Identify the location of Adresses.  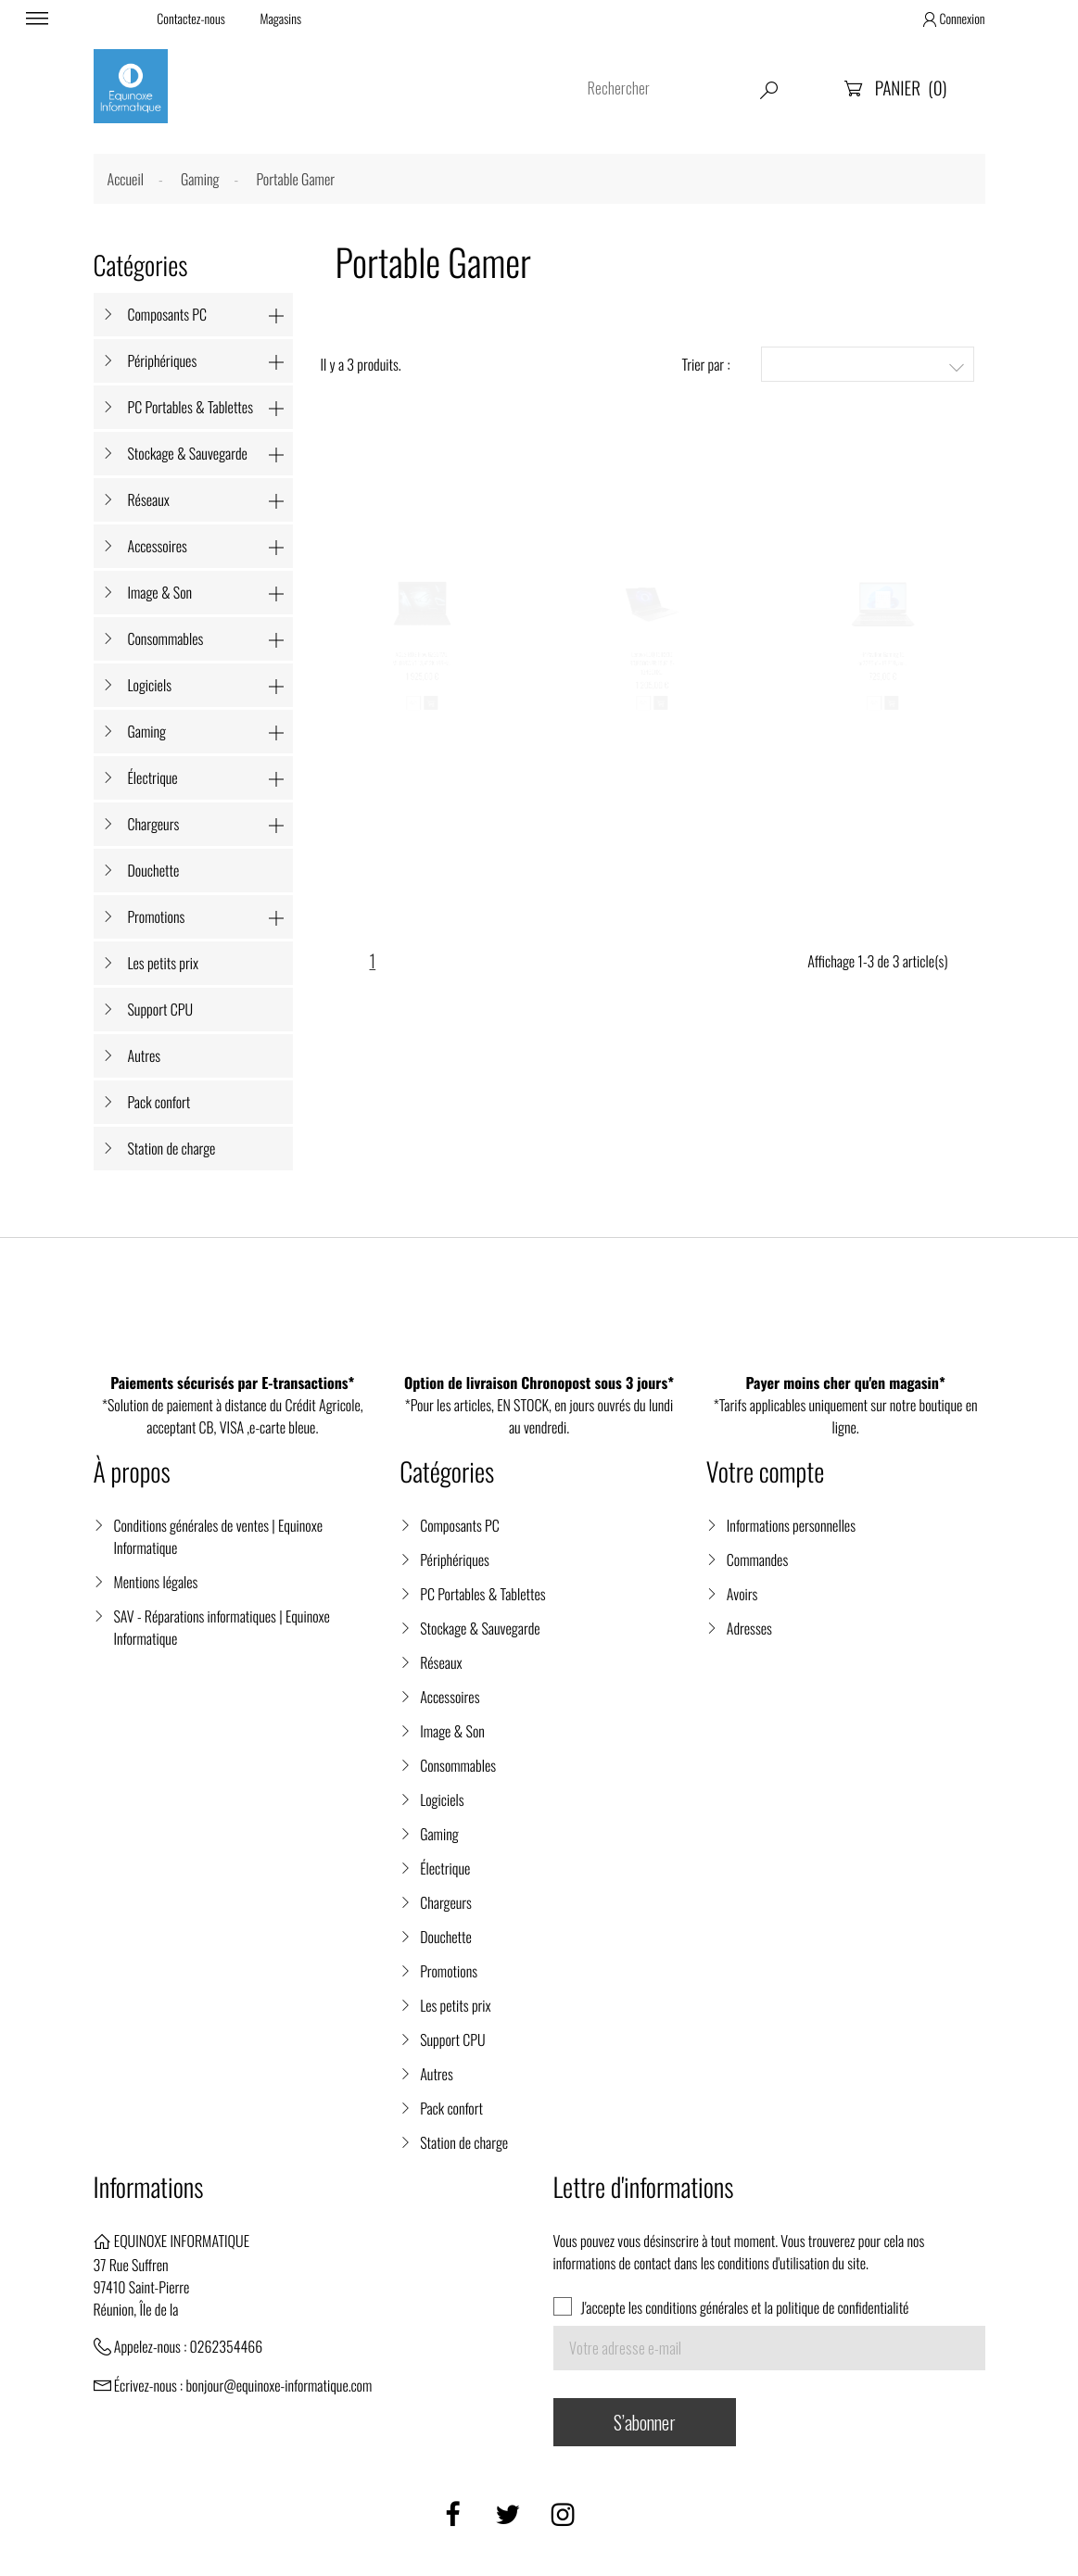
(749, 1628).